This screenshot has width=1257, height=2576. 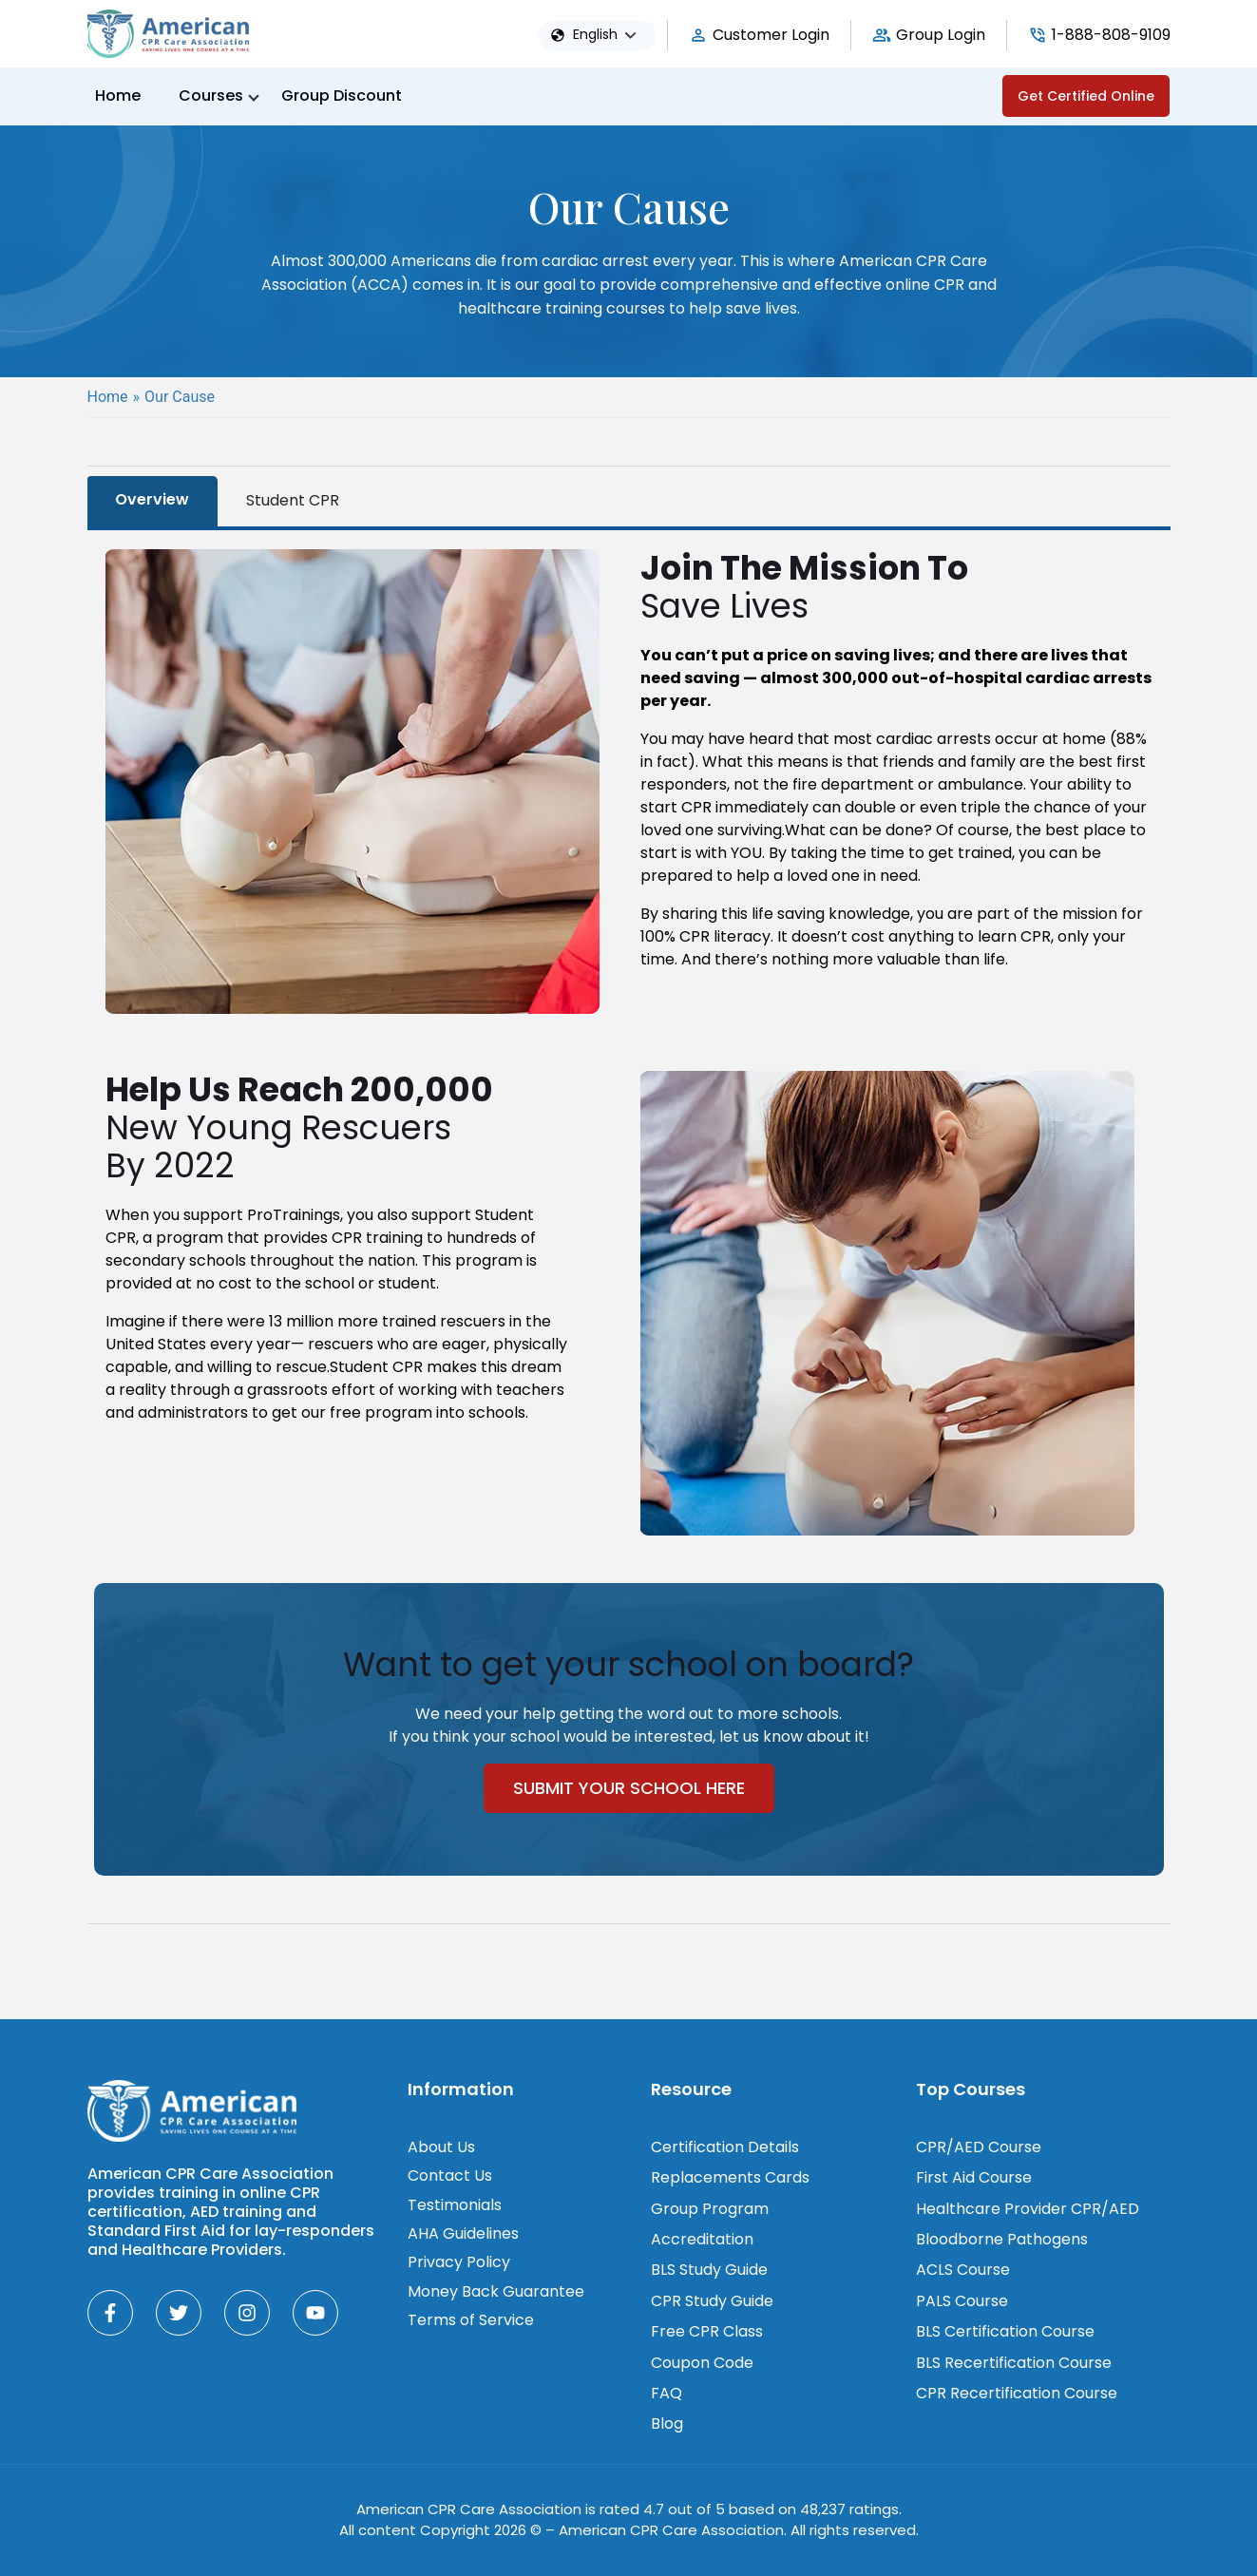 I want to click on 1-888-808-9109, so click(x=1111, y=35).